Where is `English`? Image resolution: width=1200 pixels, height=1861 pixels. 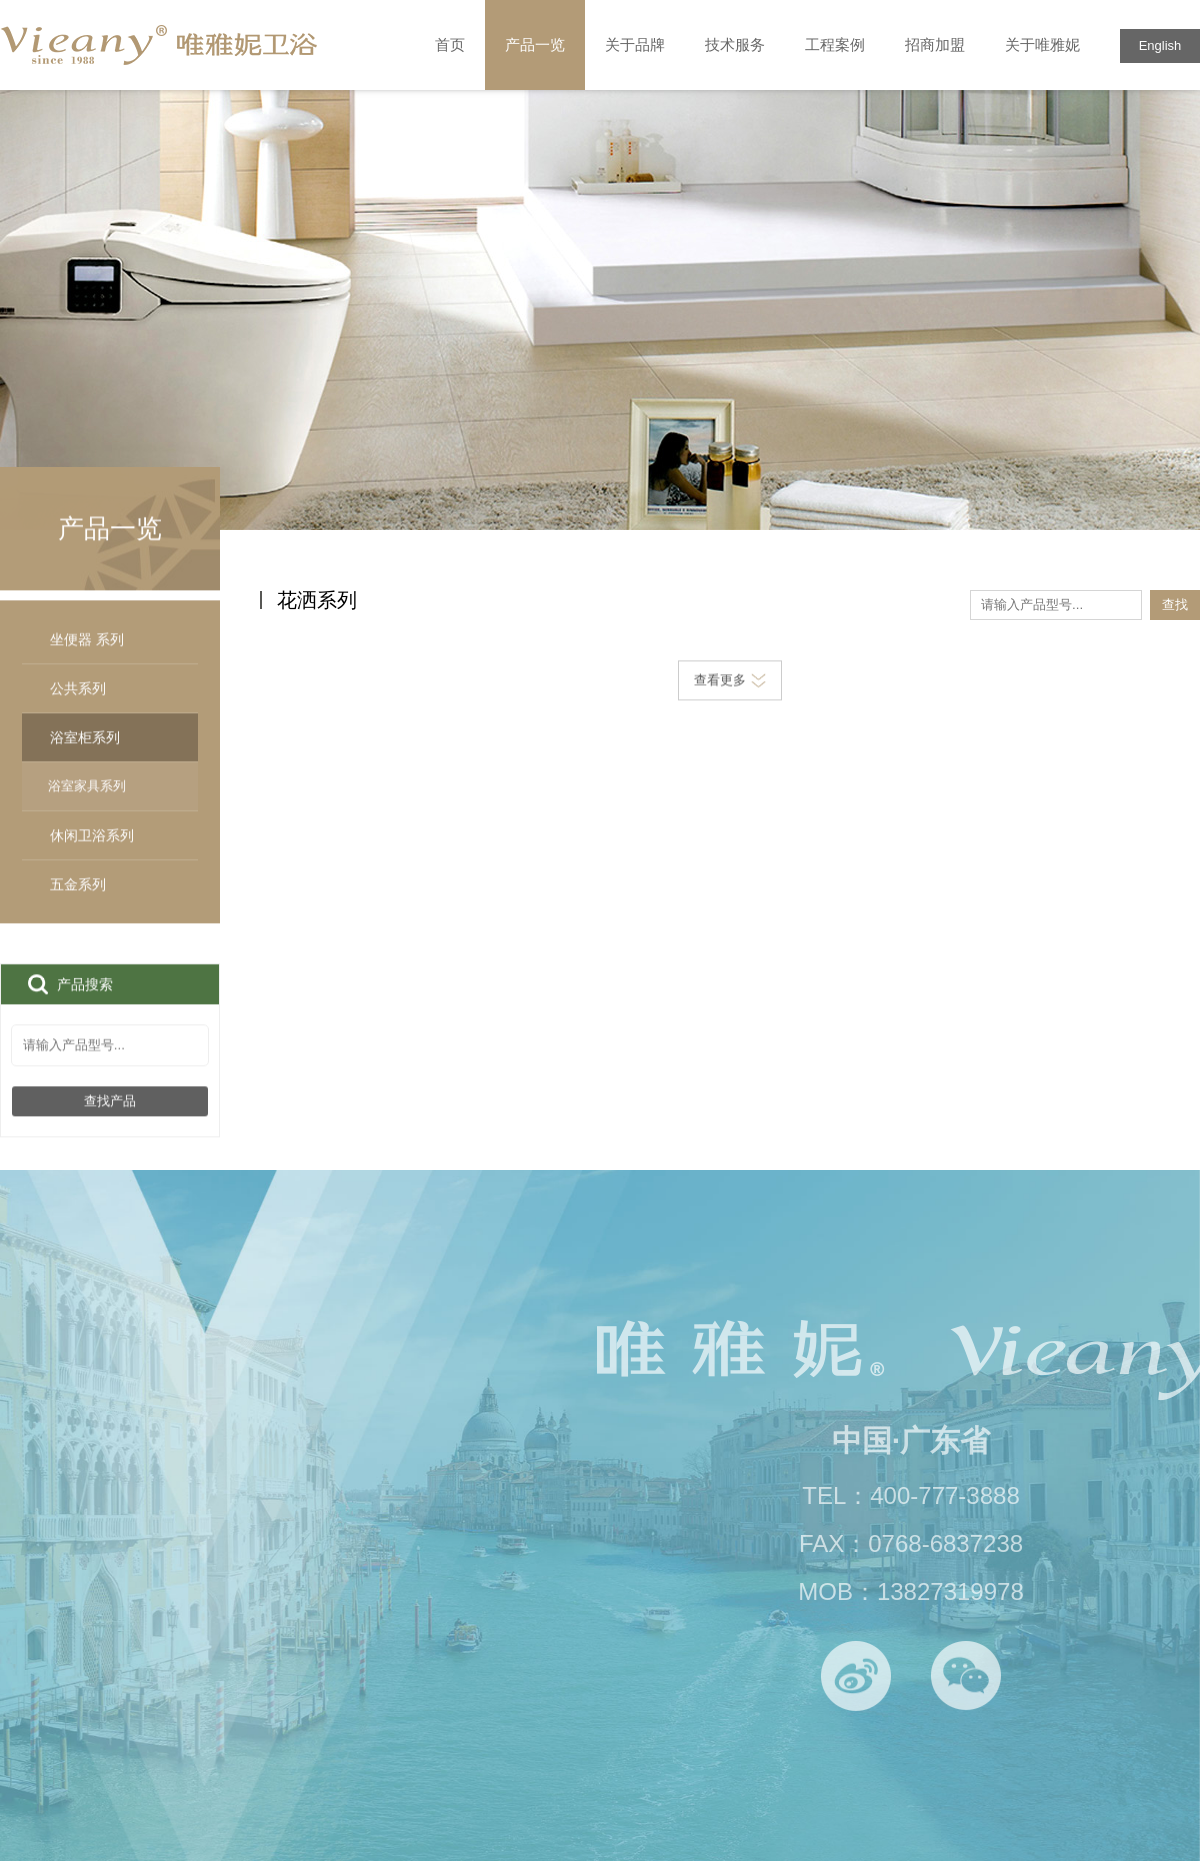
English is located at coordinates (1160, 45).